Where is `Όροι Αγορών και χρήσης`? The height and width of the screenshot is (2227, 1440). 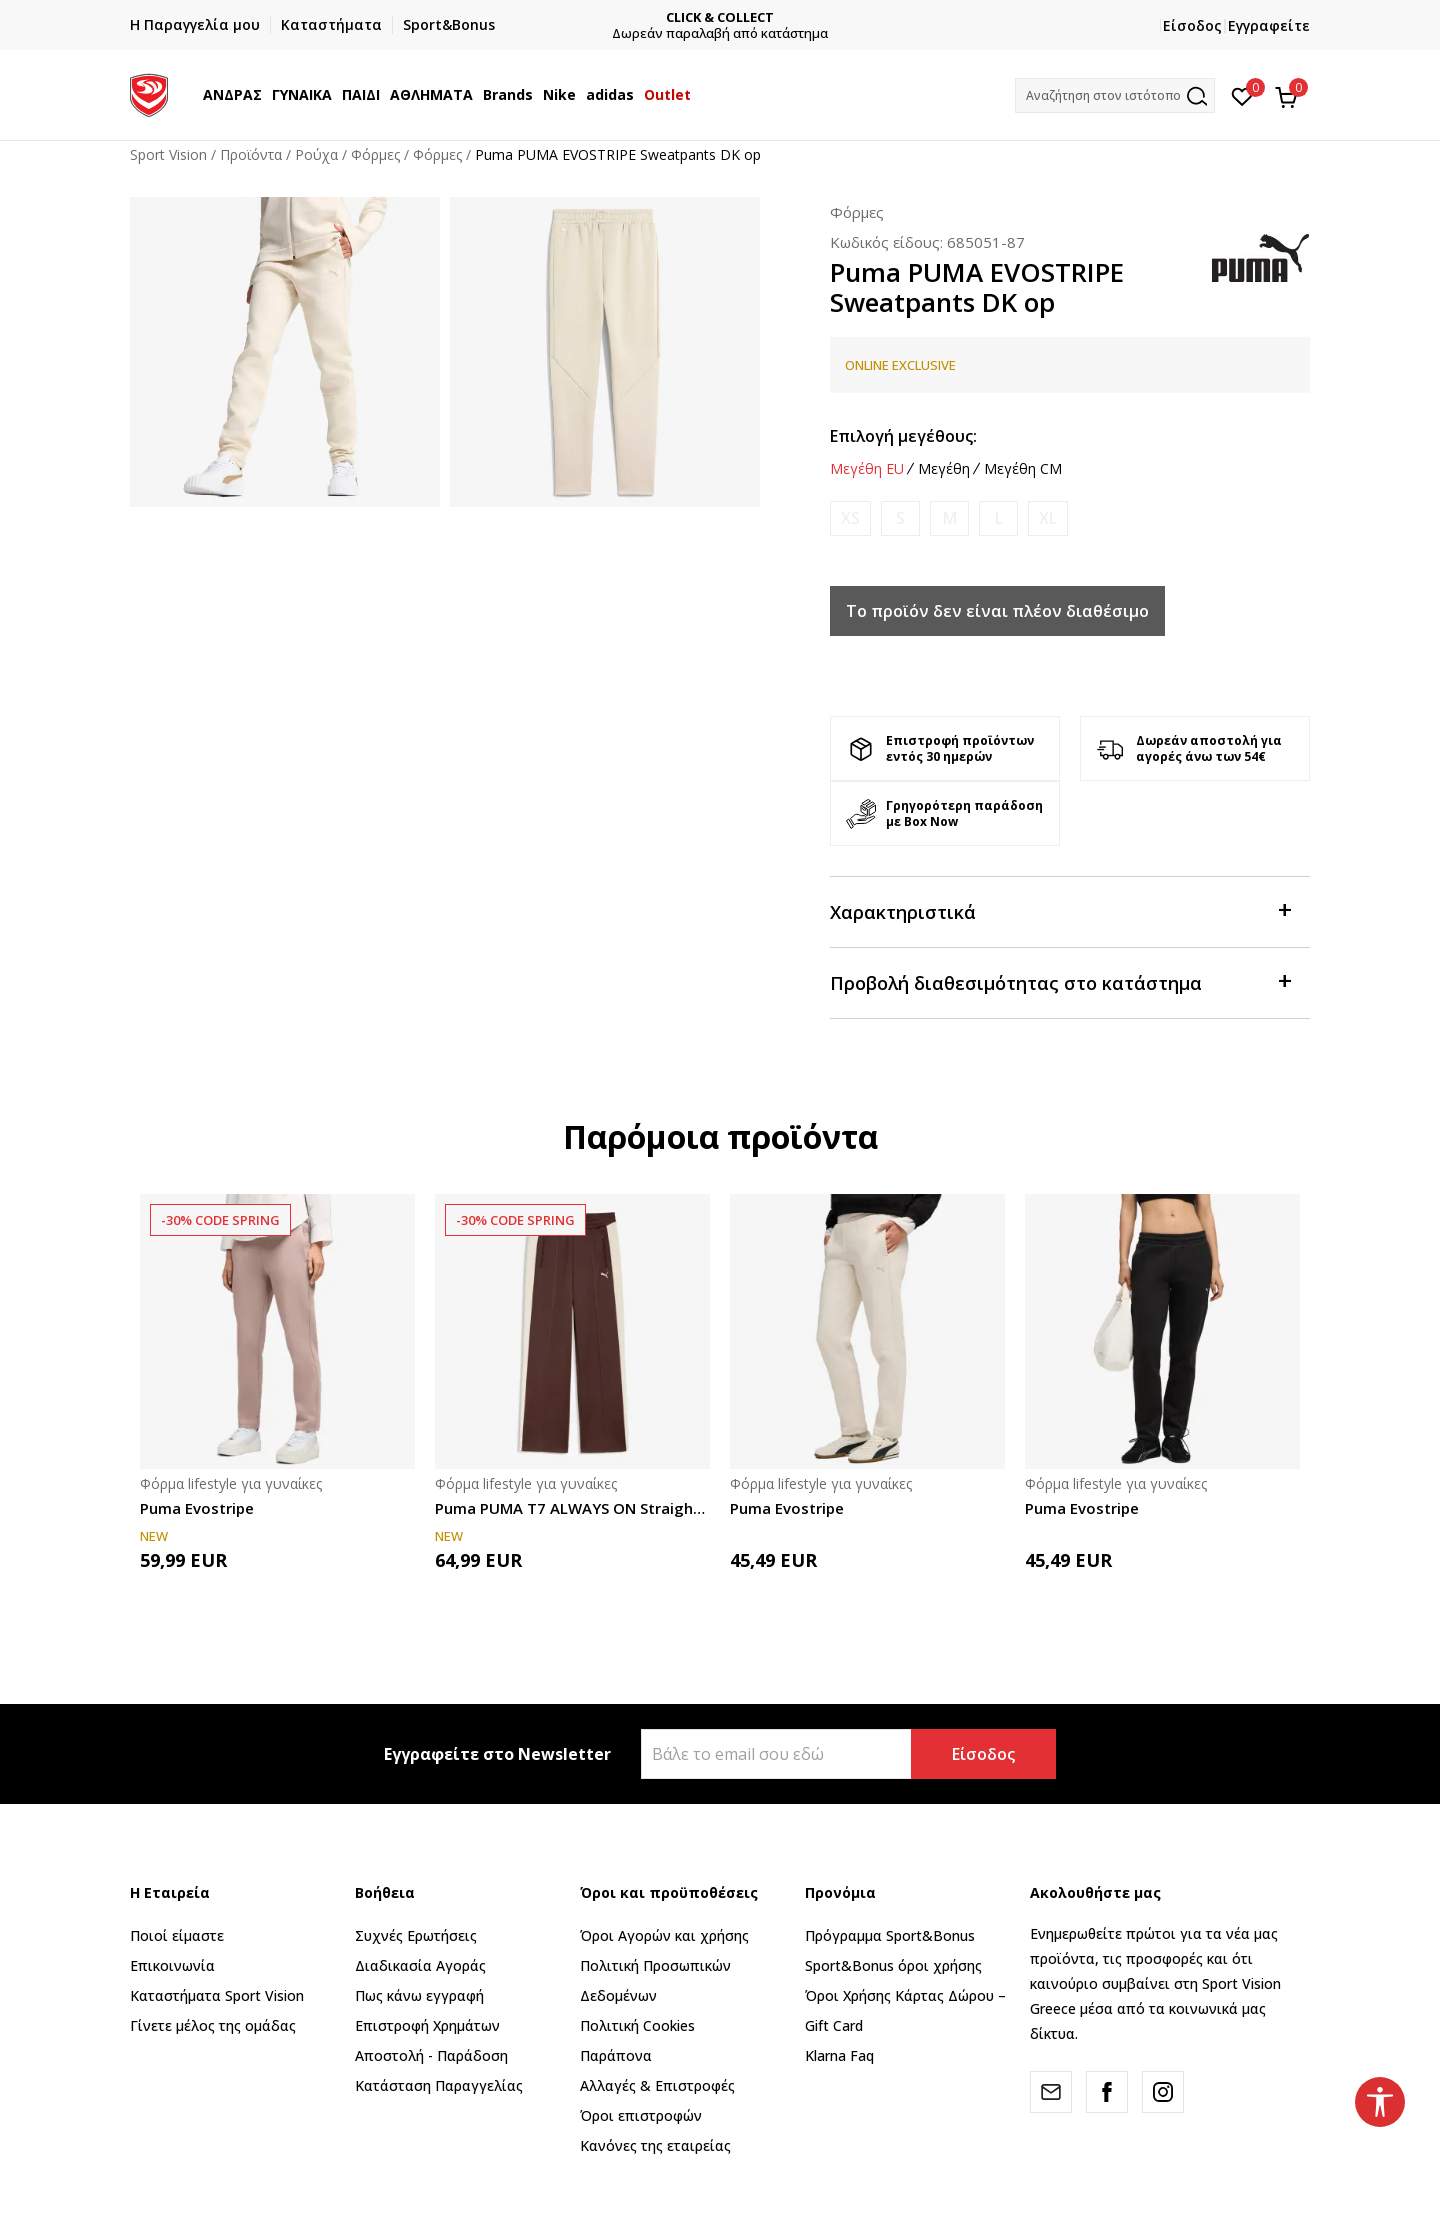 Όροι Αγορών και χρήσης is located at coordinates (664, 1935).